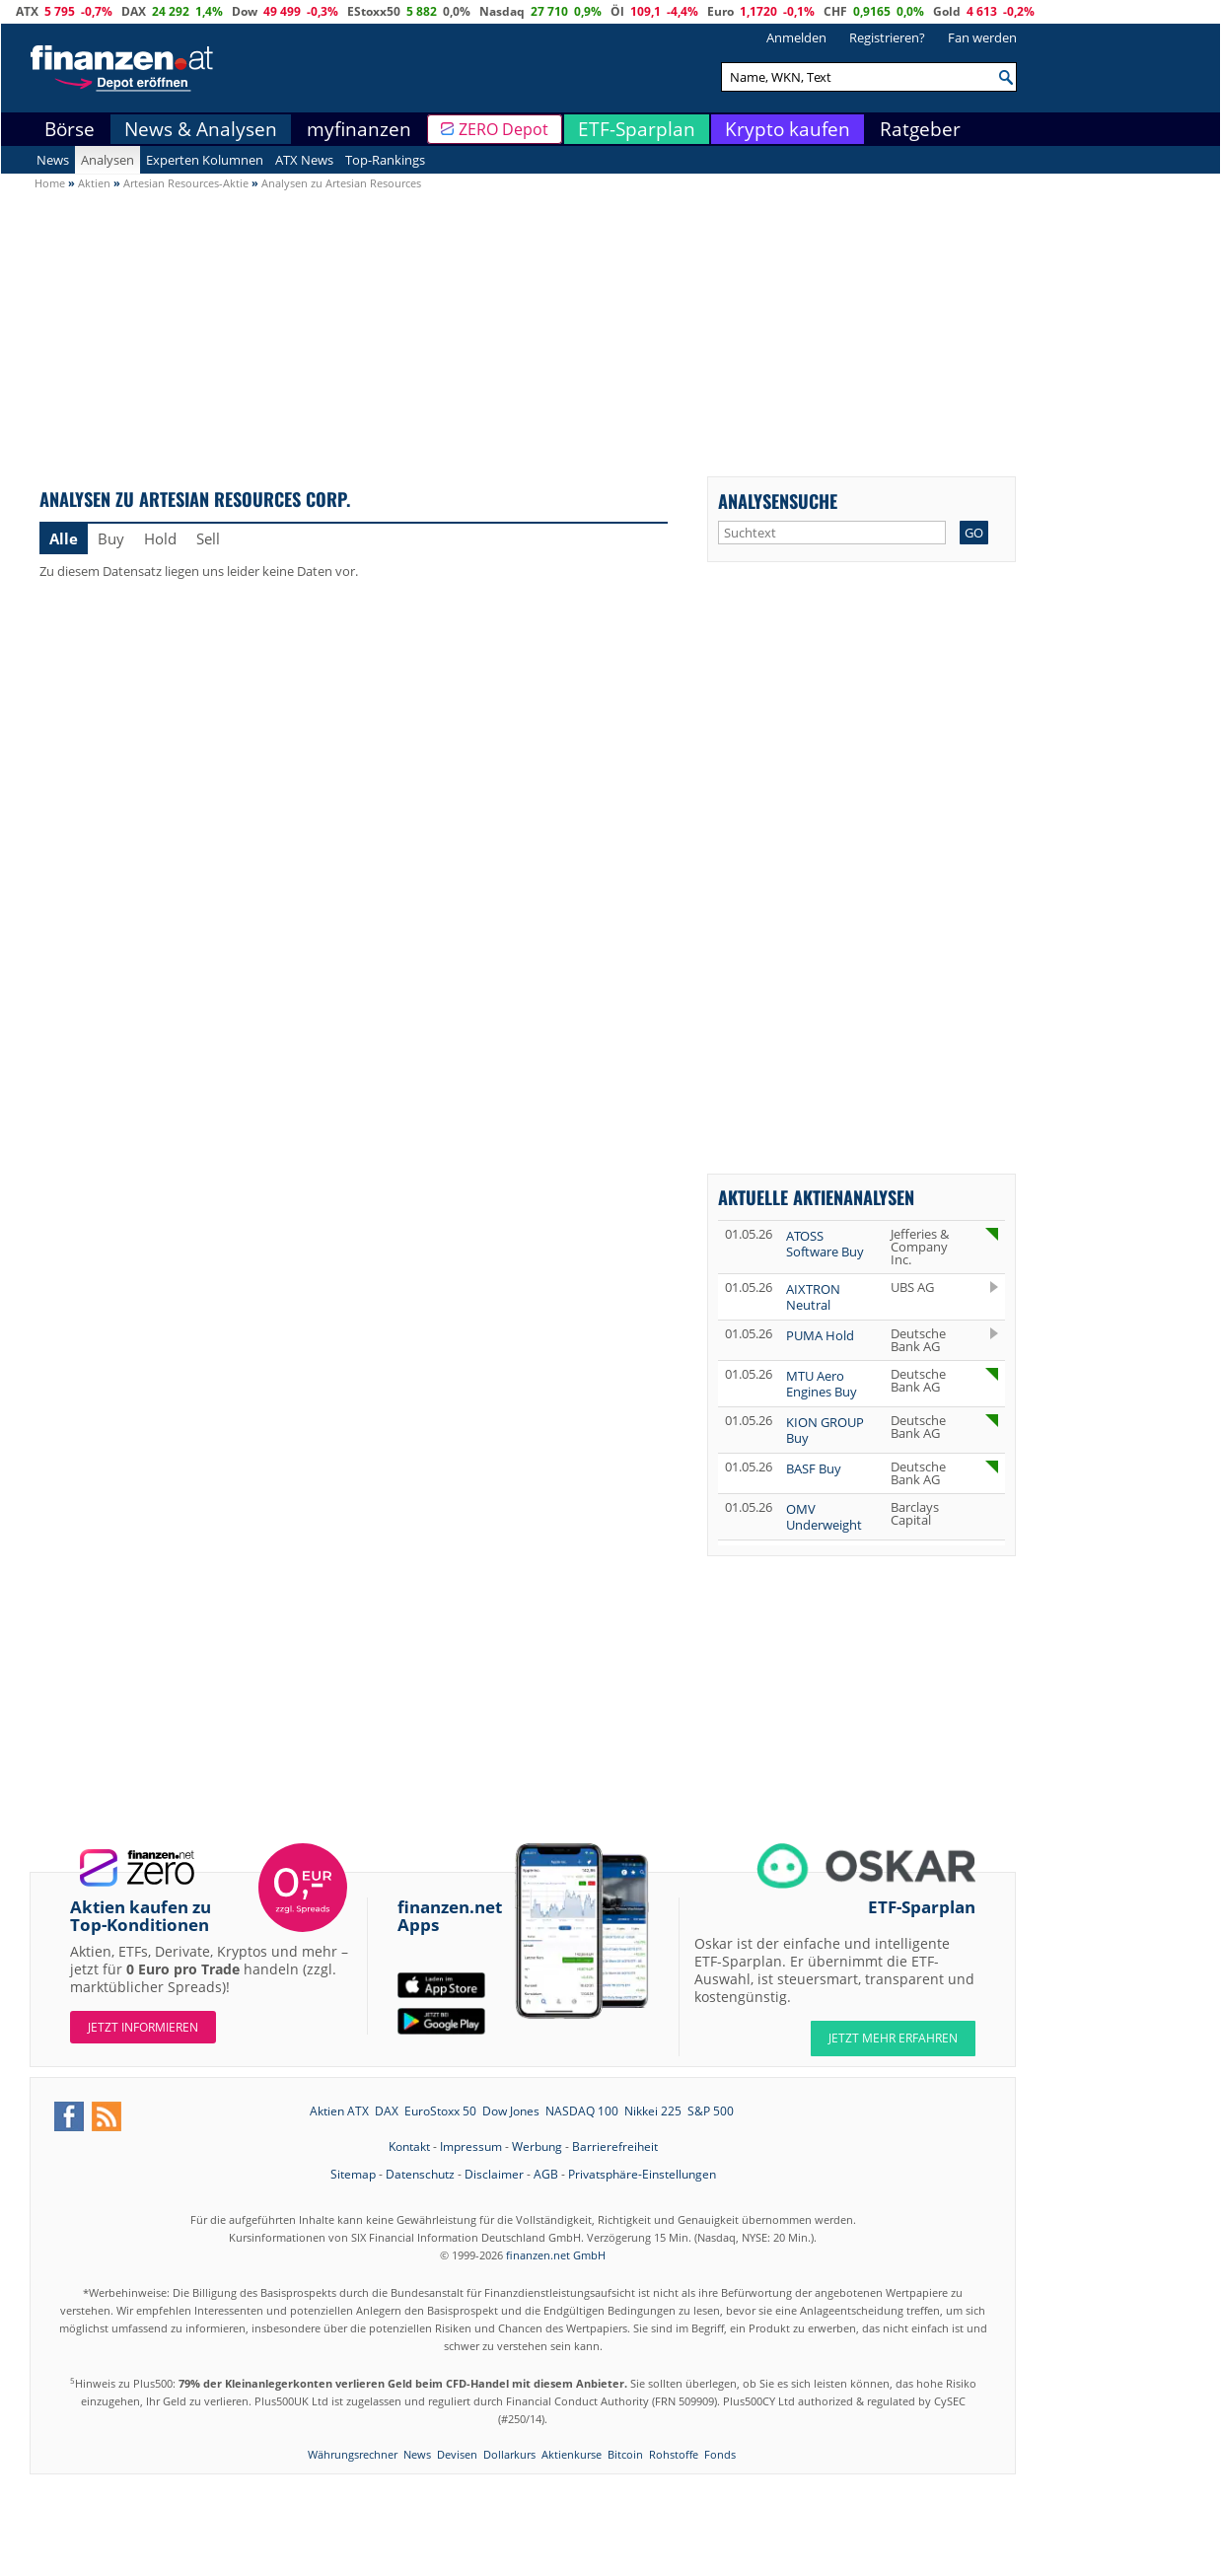 This screenshot has height=2576, width=1221. What do you see at coordinates (825, 1243) in the screenshot?
I see `ATOSS Software Buy` at bounding box center [825, 1243].